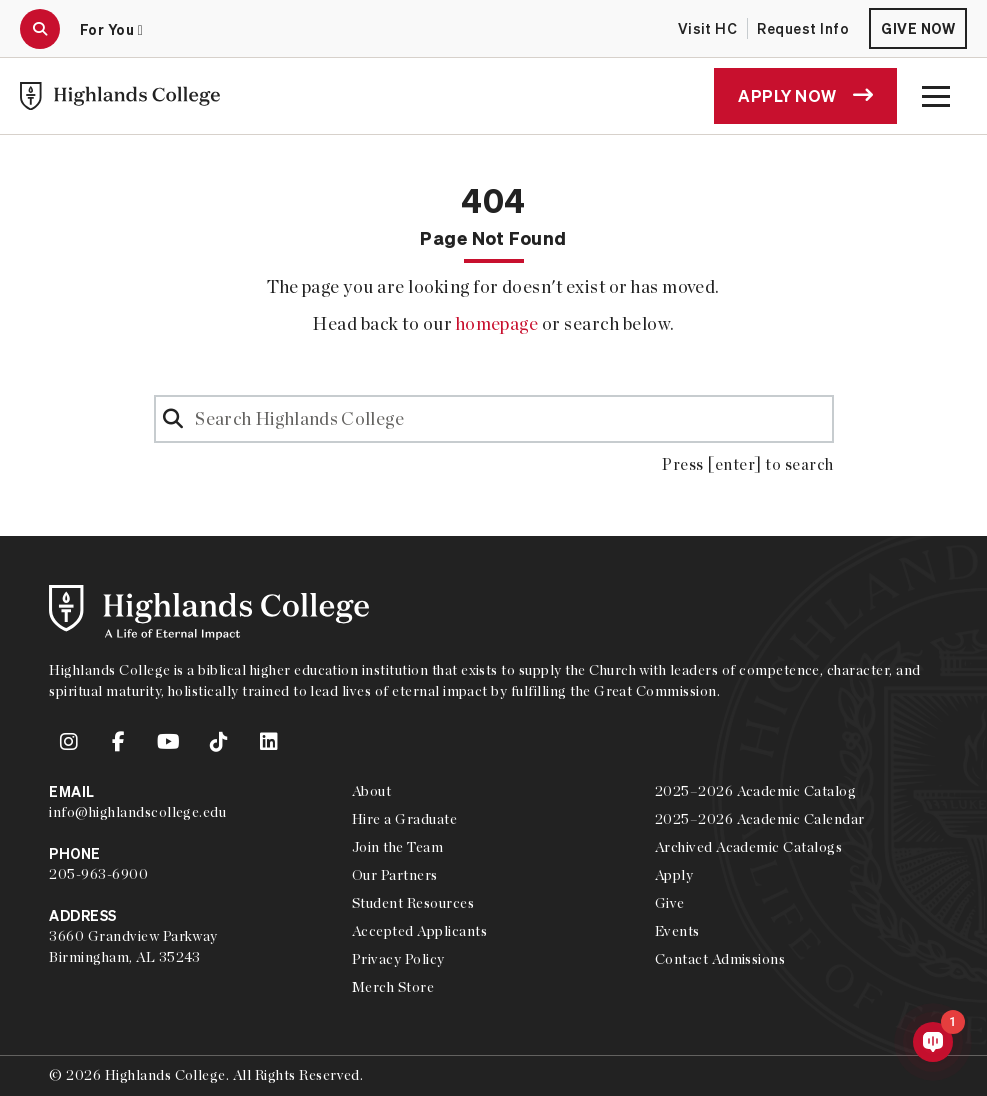 Image resolution: width=987 pixels, height=1096 pixels. I want to click on Merch Store, so click(393, 987).